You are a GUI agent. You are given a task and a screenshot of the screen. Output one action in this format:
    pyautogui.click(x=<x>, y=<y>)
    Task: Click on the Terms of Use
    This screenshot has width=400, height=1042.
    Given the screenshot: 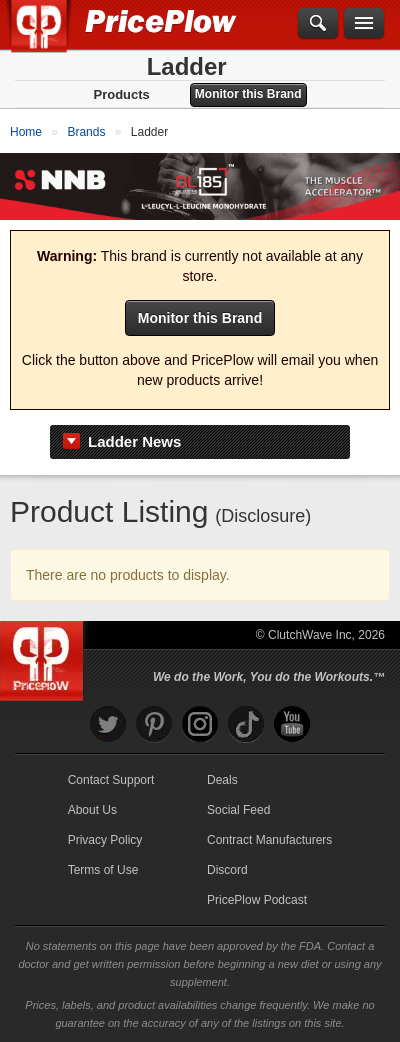 What is the action you would take?
    pyautogui.click(x=103, y=870)
    